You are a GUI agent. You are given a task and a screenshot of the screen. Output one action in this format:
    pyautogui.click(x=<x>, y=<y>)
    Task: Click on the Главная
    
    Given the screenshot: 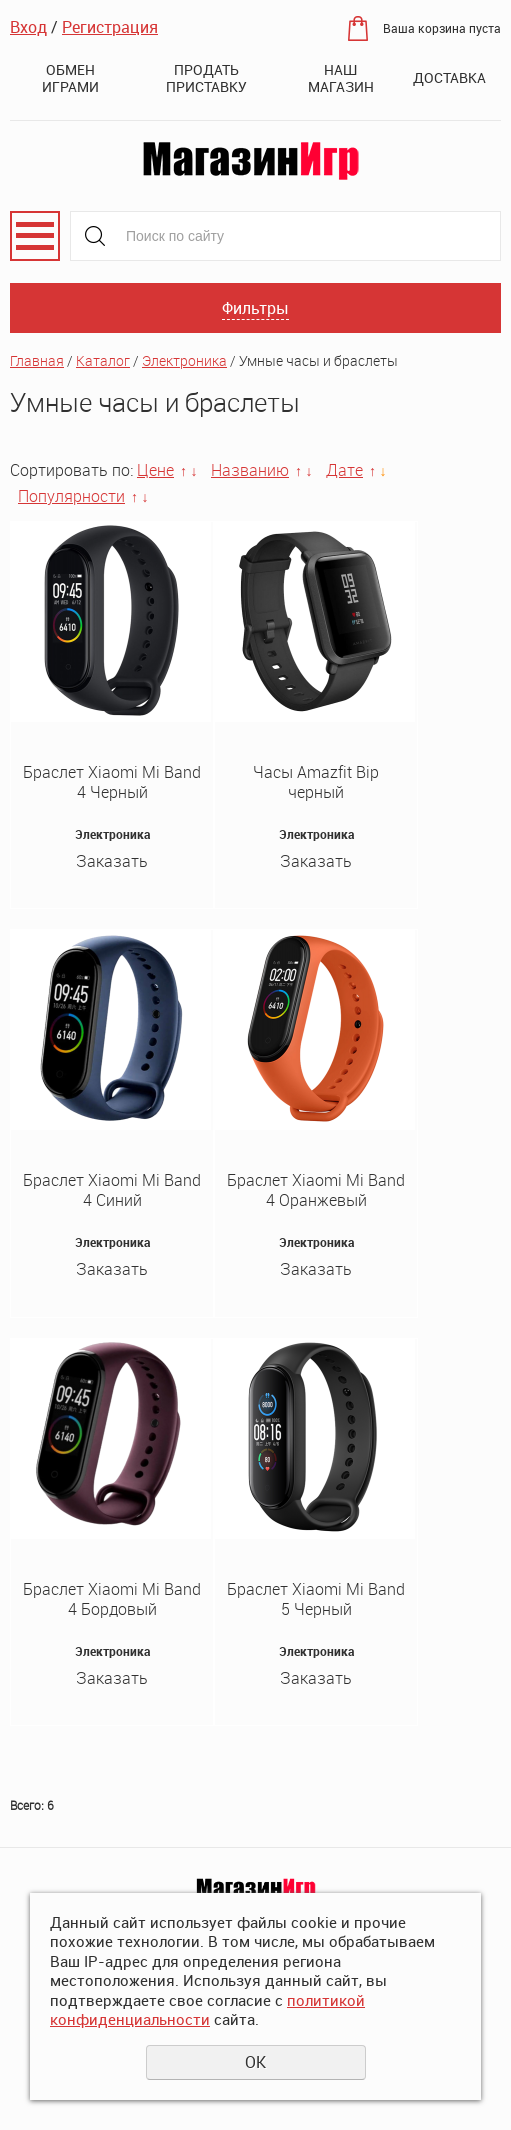 What is the action you would take?
    pyautogui.click(x=37, y=360)
    